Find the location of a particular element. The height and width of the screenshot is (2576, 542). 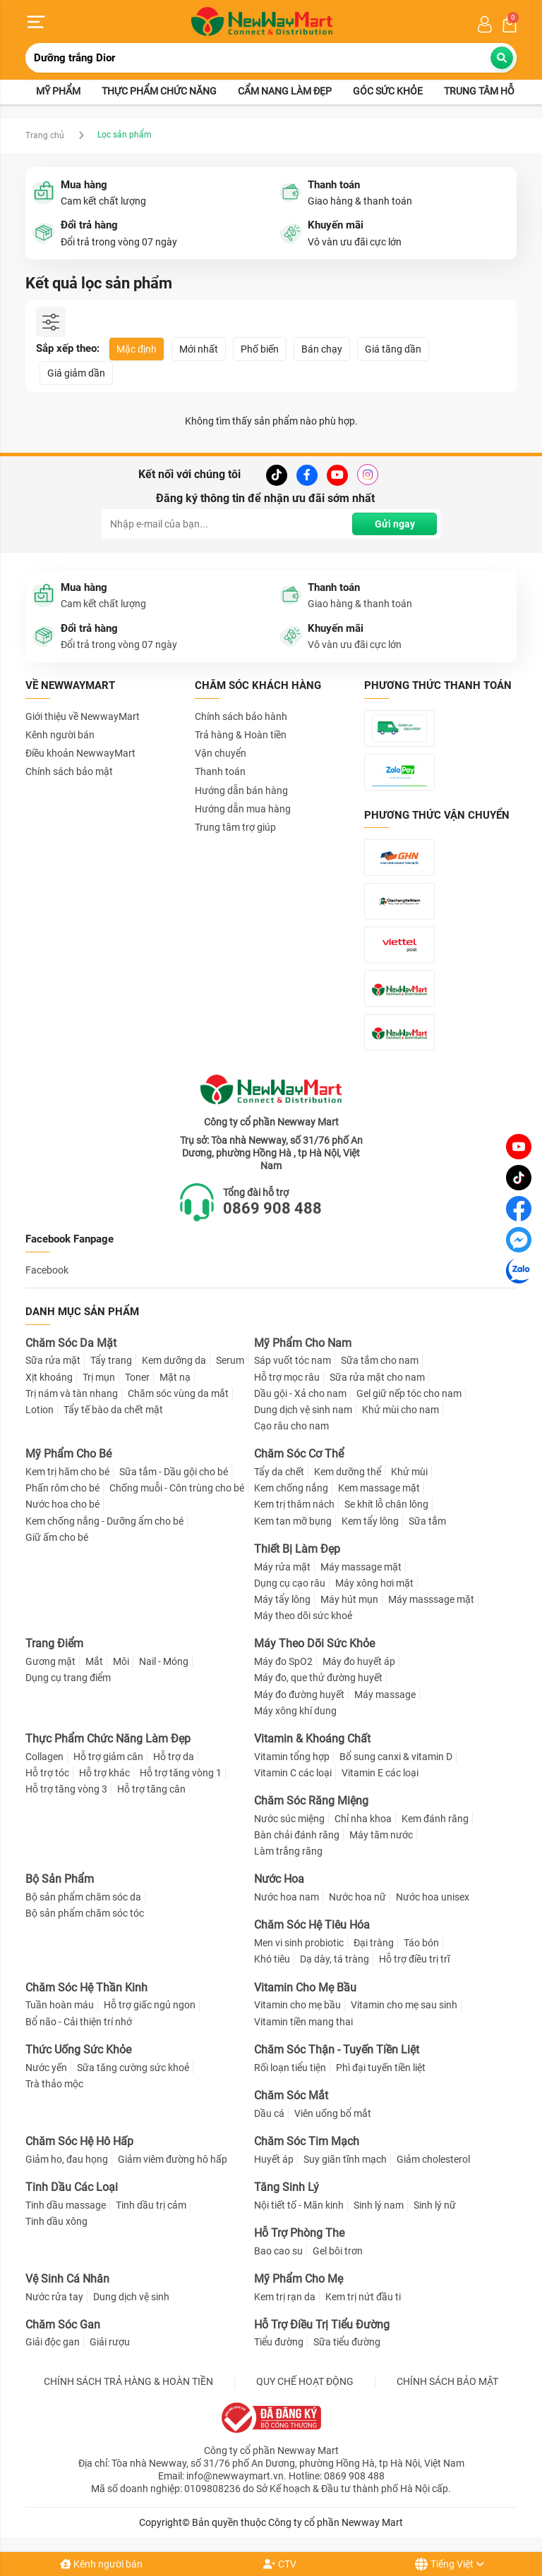

Sữa rửa mặt is located at coordinates (52, 1361).